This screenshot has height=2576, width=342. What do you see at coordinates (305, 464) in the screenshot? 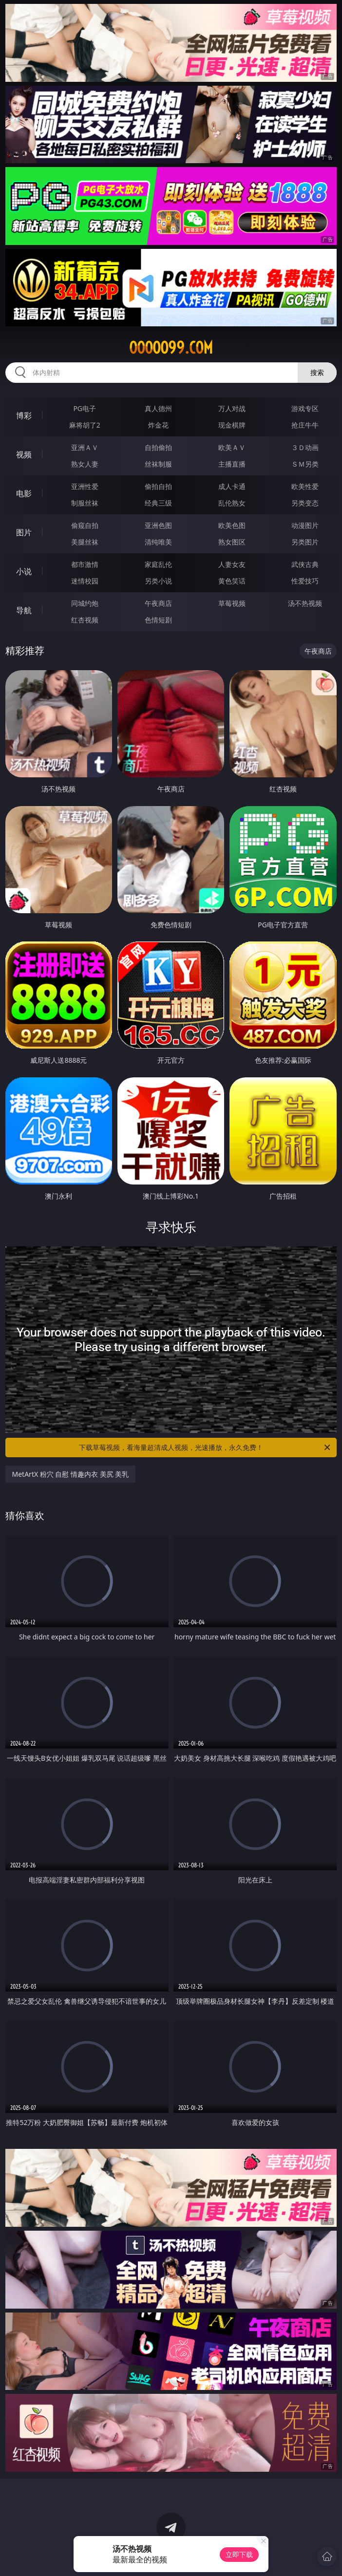
I see `ＳＭ另类` at bounding box center [305, 464].